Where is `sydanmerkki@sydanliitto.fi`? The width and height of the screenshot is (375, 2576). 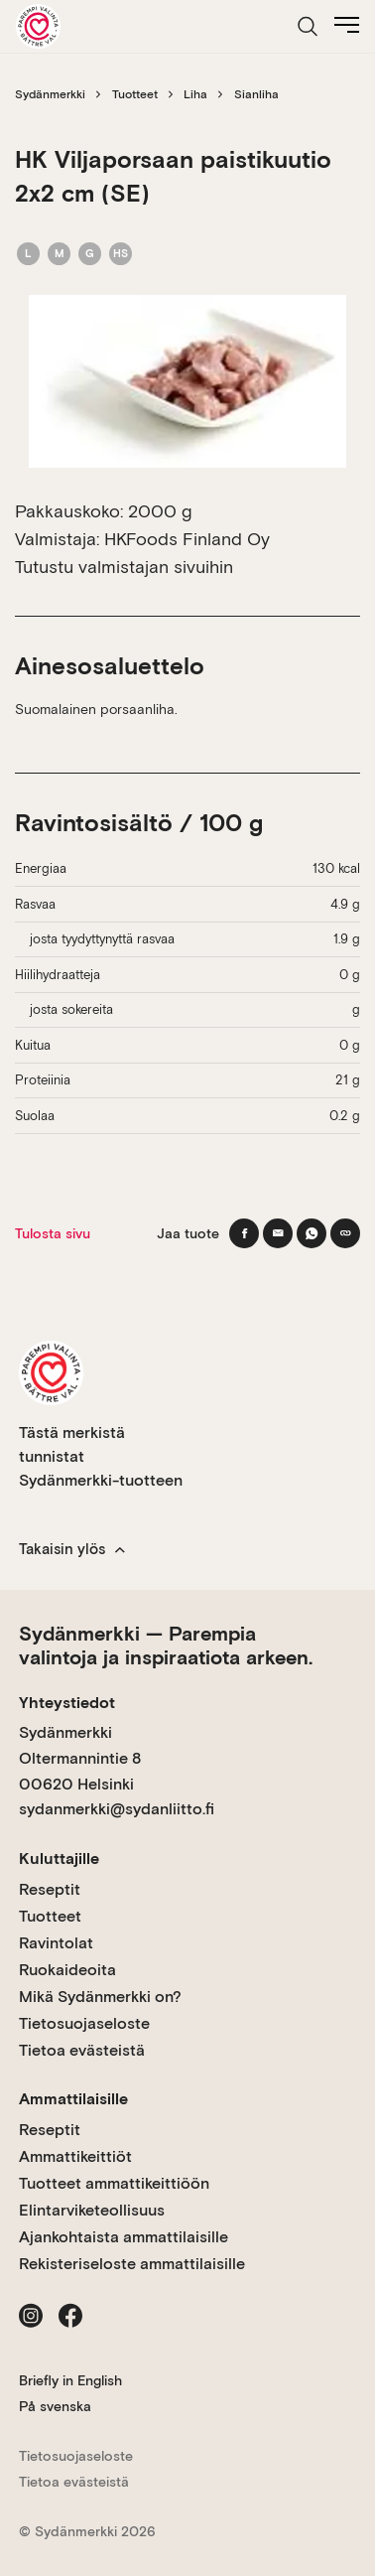 sydanmerkki@sydanliitto.fi is located at coordinates (116, 1808).